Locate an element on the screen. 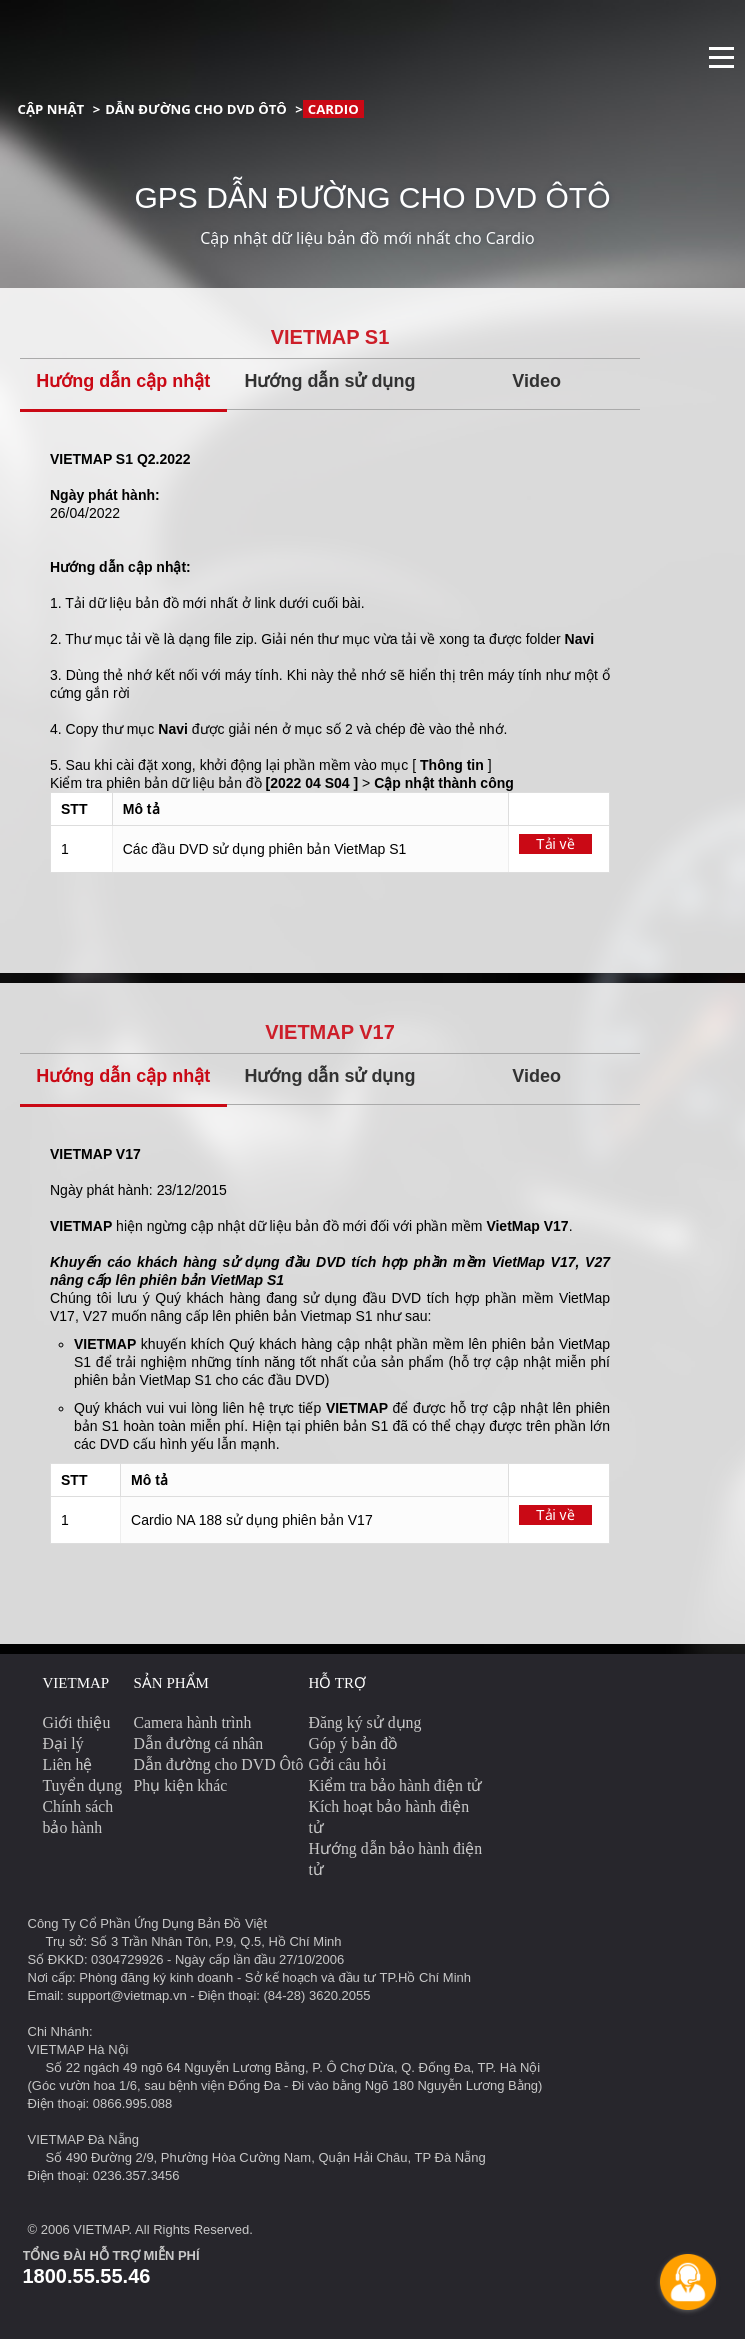 This screenshot has height=2339, width=745. Góp ý bản đồ is located at coordinates (354, 1743).